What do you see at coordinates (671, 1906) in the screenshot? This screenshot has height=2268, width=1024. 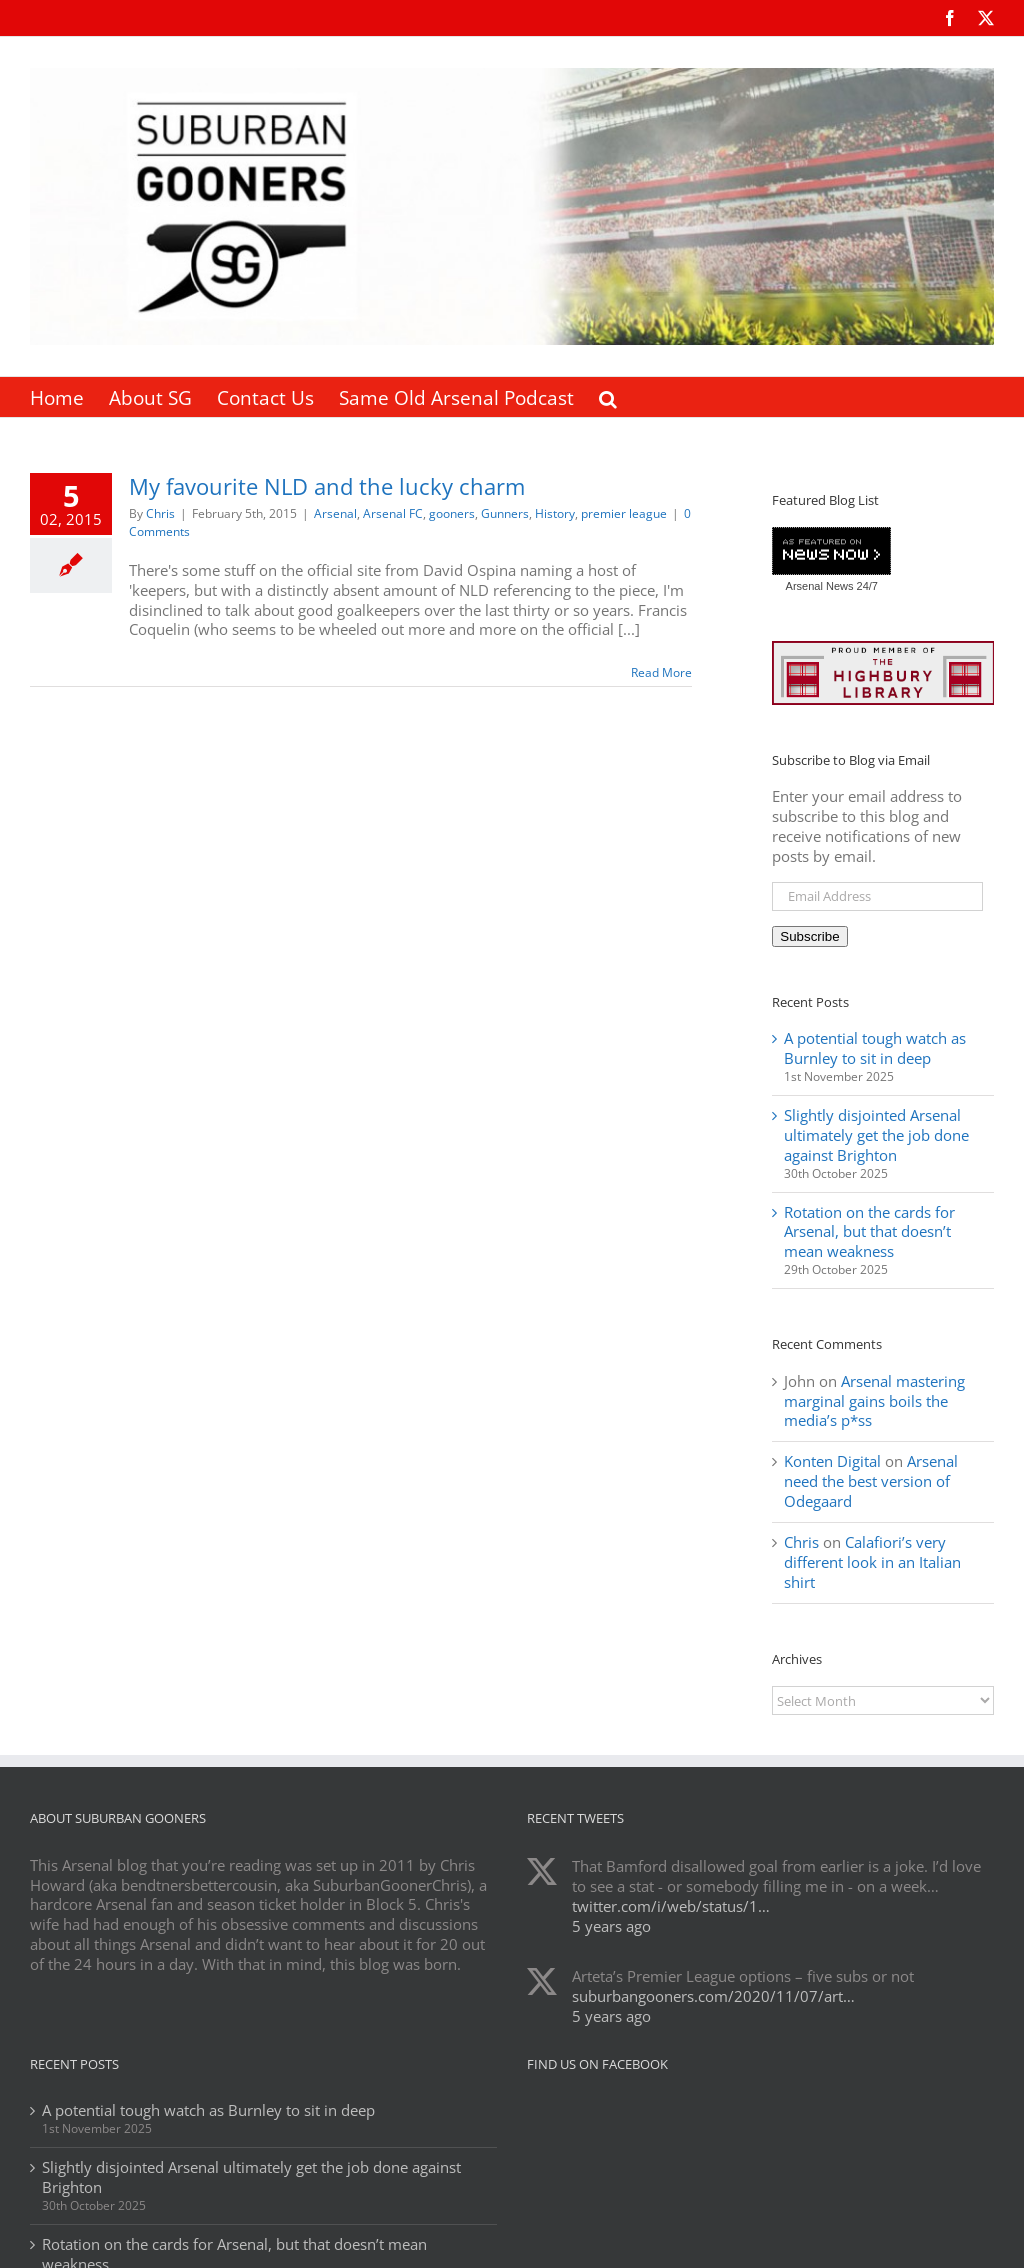 I see `twitter.com/i/web/status/1…` at bounding box center [671, 1906].